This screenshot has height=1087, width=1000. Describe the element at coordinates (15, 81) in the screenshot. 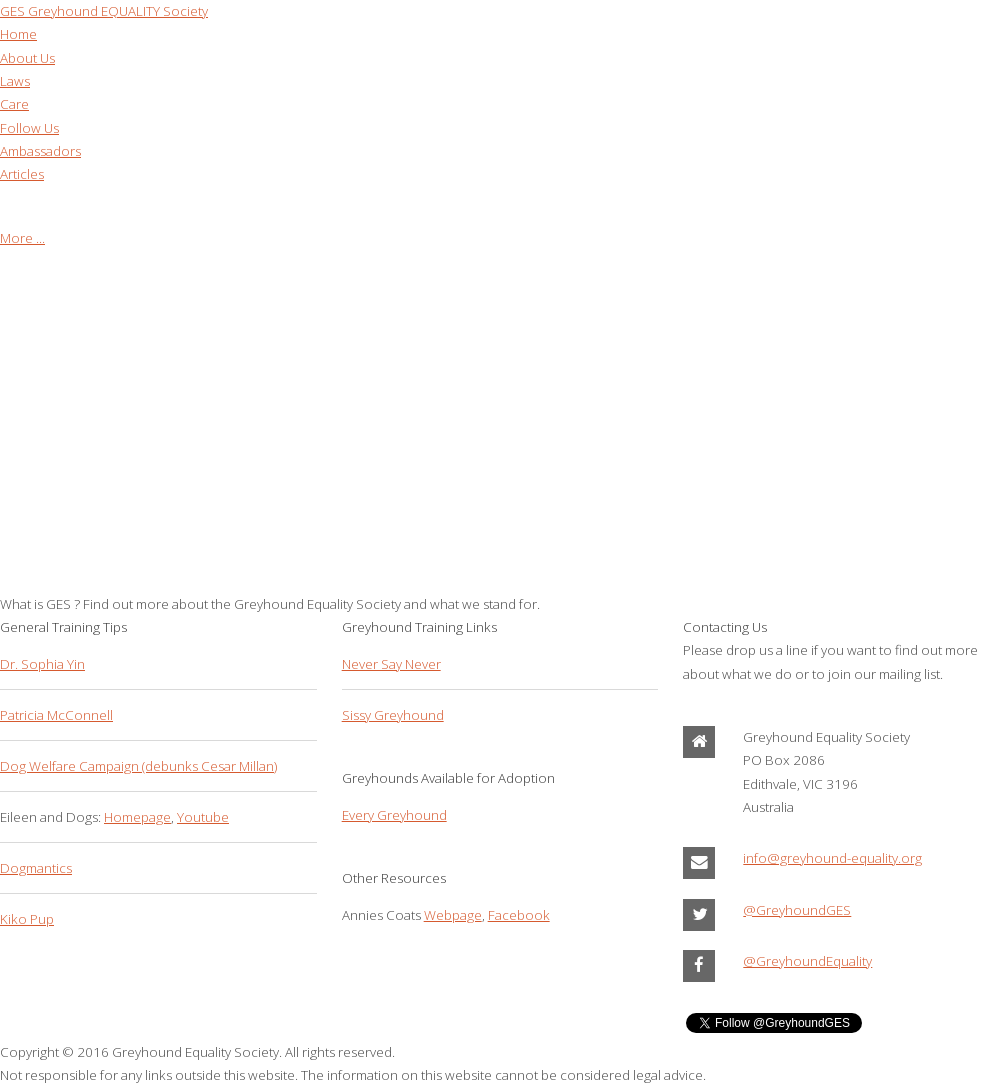

I see `Laws` at that location.